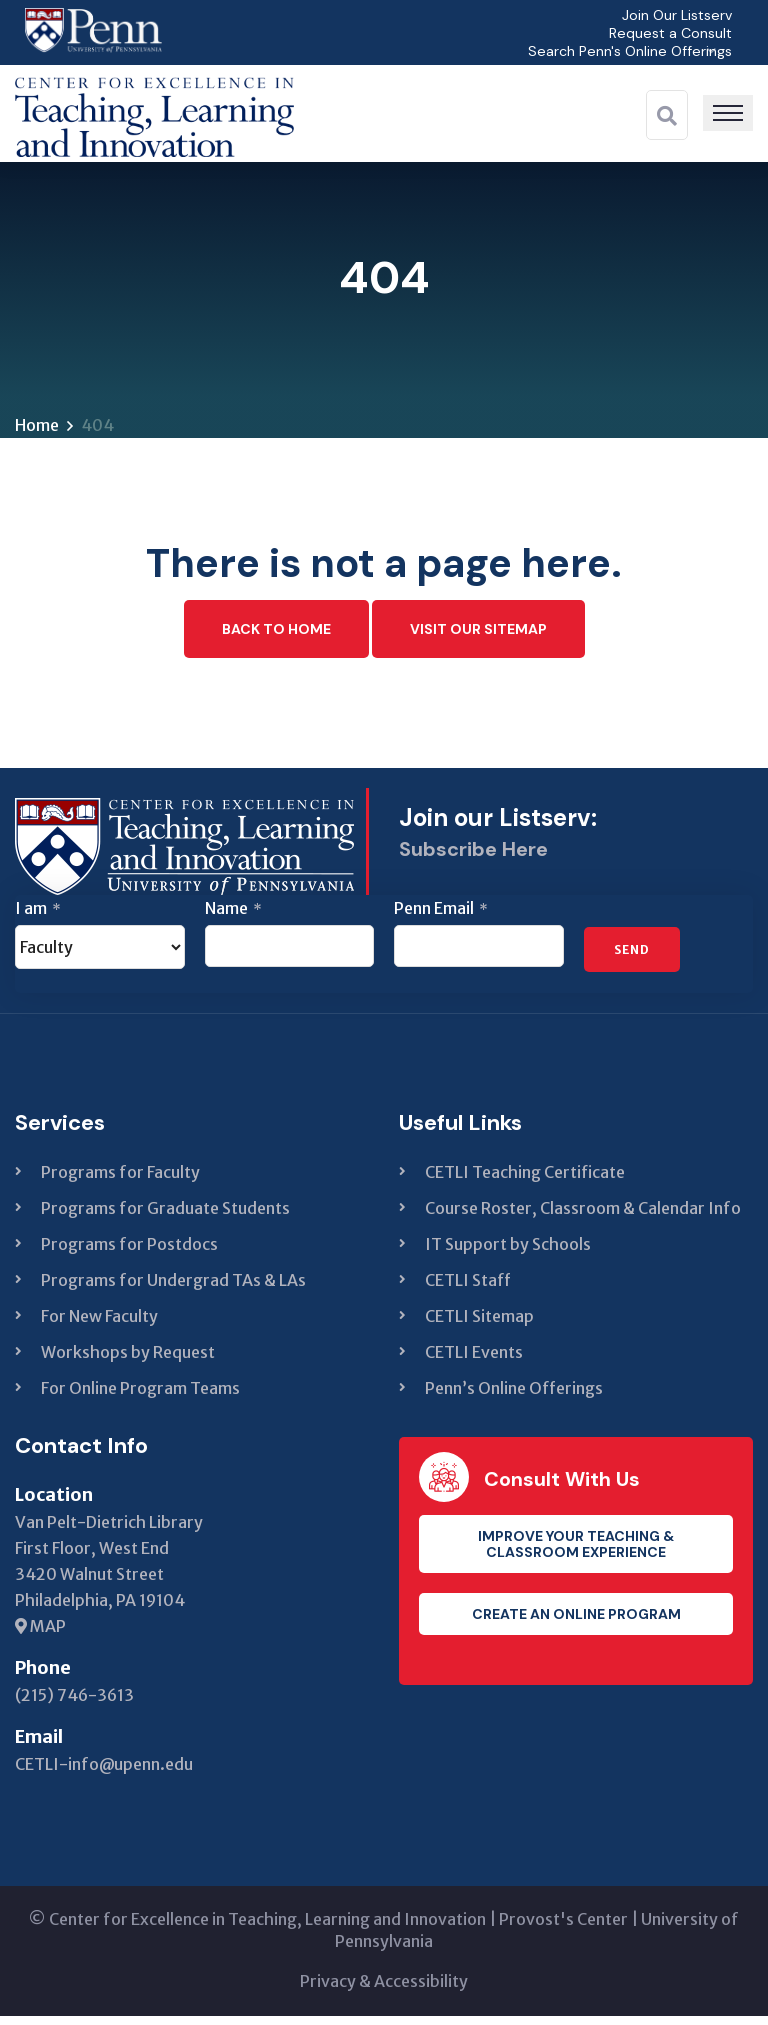 This screenshot has height=2025, width=768. What do you see at coordinates (441, 917) in the screenshot?
I see `Penn Email` at bounding box center [441, 917].